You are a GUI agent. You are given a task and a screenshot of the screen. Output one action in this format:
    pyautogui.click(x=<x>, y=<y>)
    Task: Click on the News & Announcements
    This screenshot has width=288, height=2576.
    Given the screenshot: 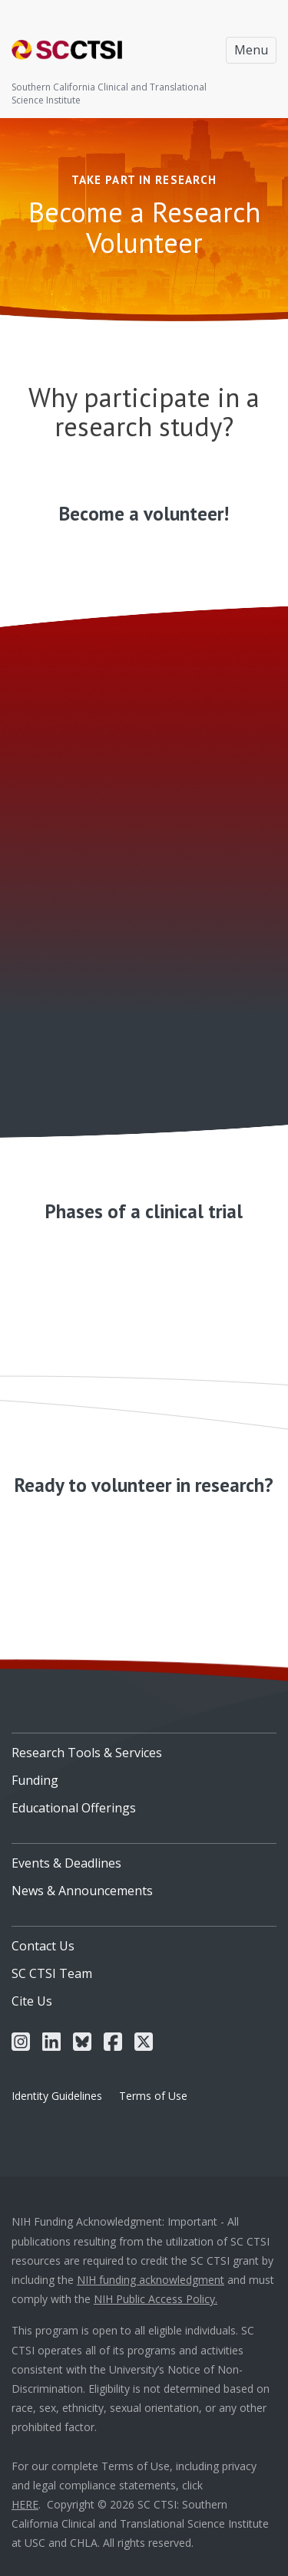 What is the action you would take?
    pyautogui.click(x=82, y=1890)
    